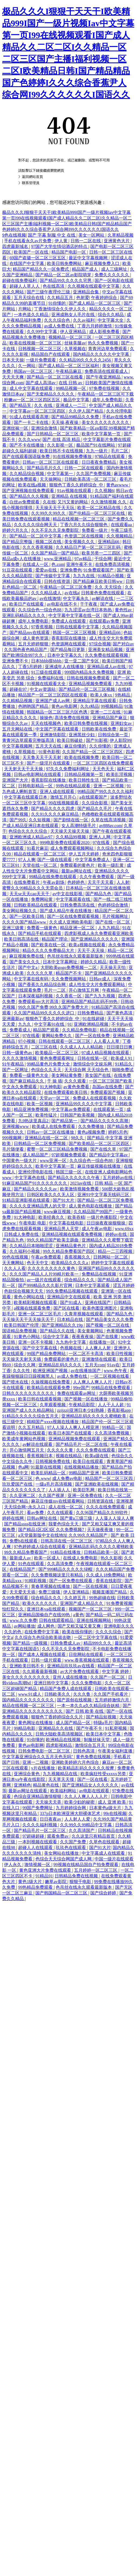  I want to click on 人人干人人超, so click(111, 1404).